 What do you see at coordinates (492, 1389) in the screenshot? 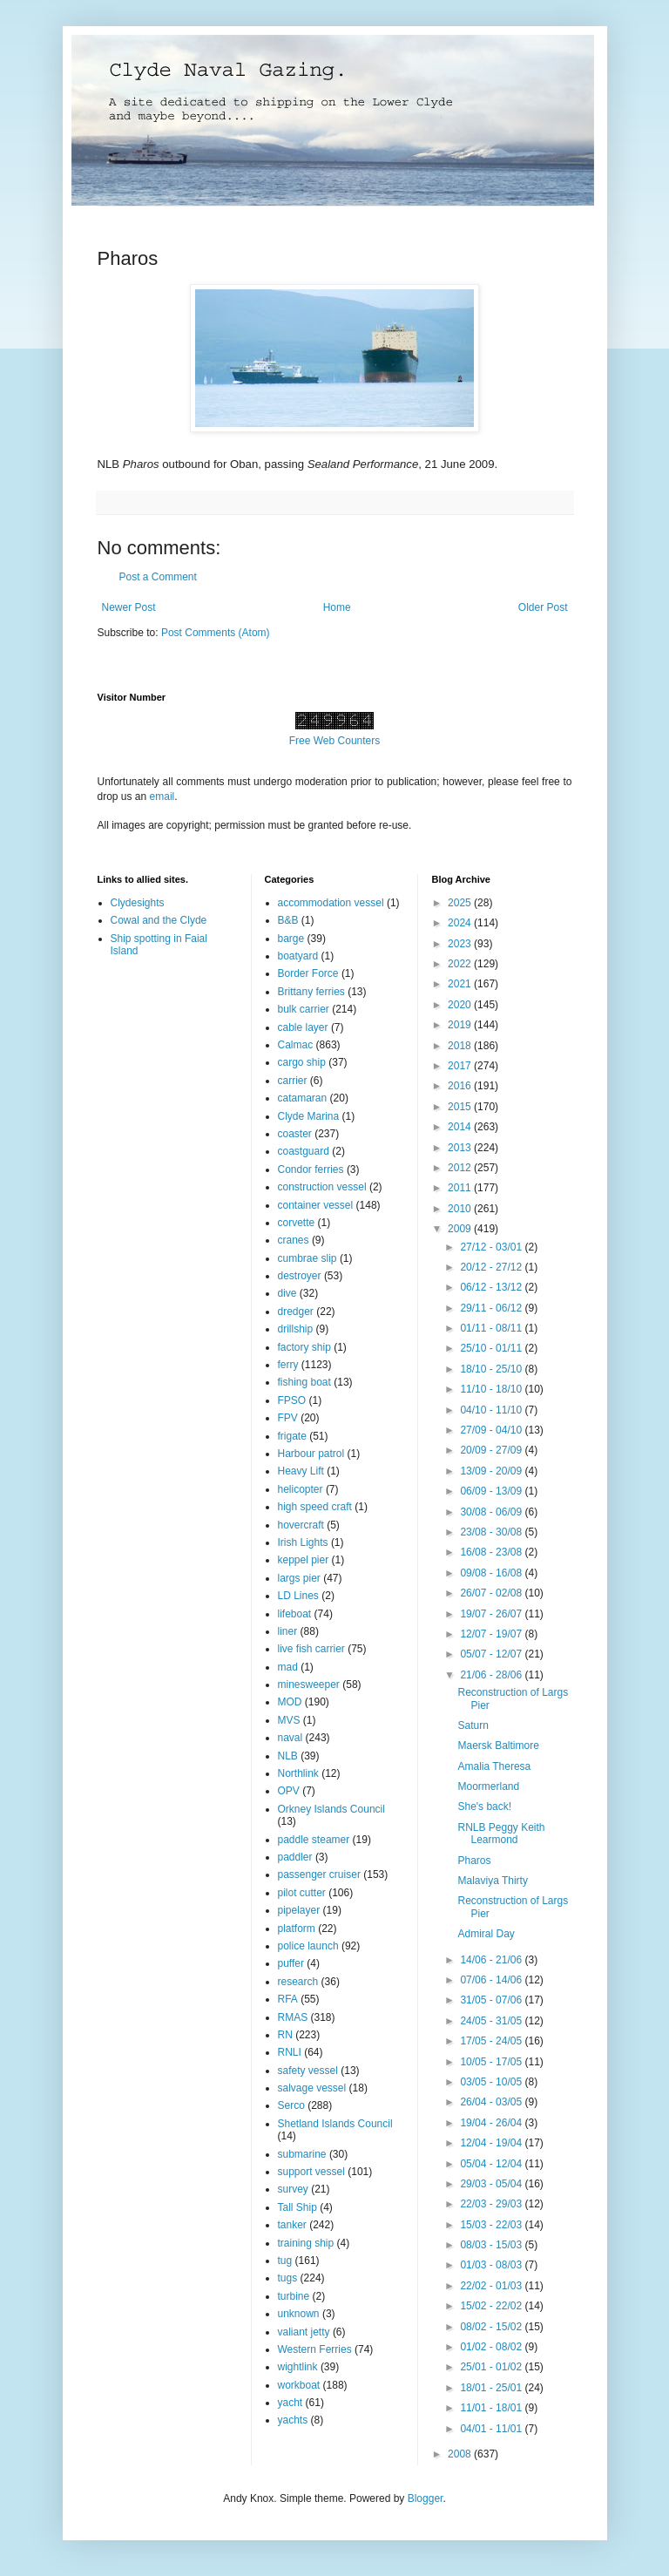
I see `11/10 - 18/10` at bounding box center [492, 1389].